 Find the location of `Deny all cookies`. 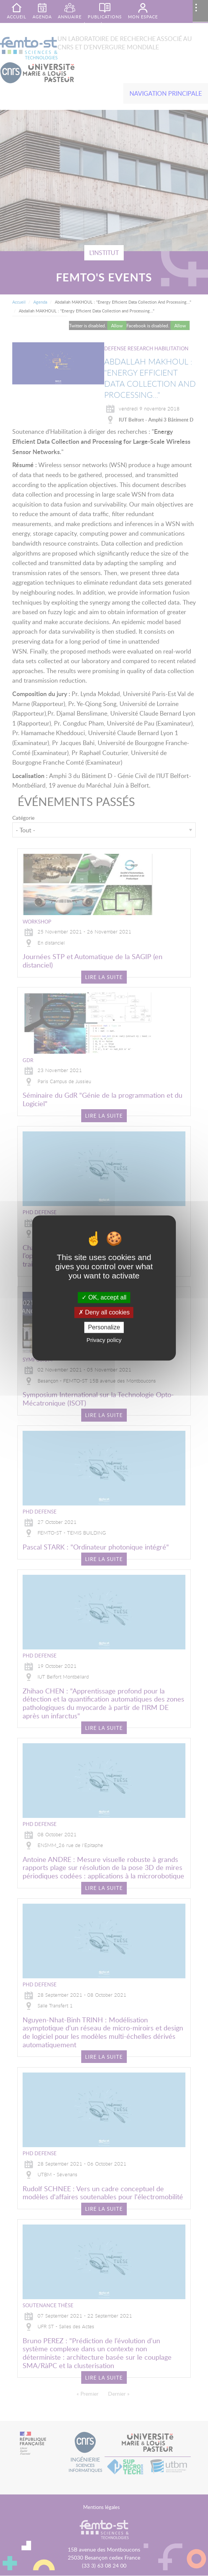

Deny all cookies is located at coordinates (104, 1312).